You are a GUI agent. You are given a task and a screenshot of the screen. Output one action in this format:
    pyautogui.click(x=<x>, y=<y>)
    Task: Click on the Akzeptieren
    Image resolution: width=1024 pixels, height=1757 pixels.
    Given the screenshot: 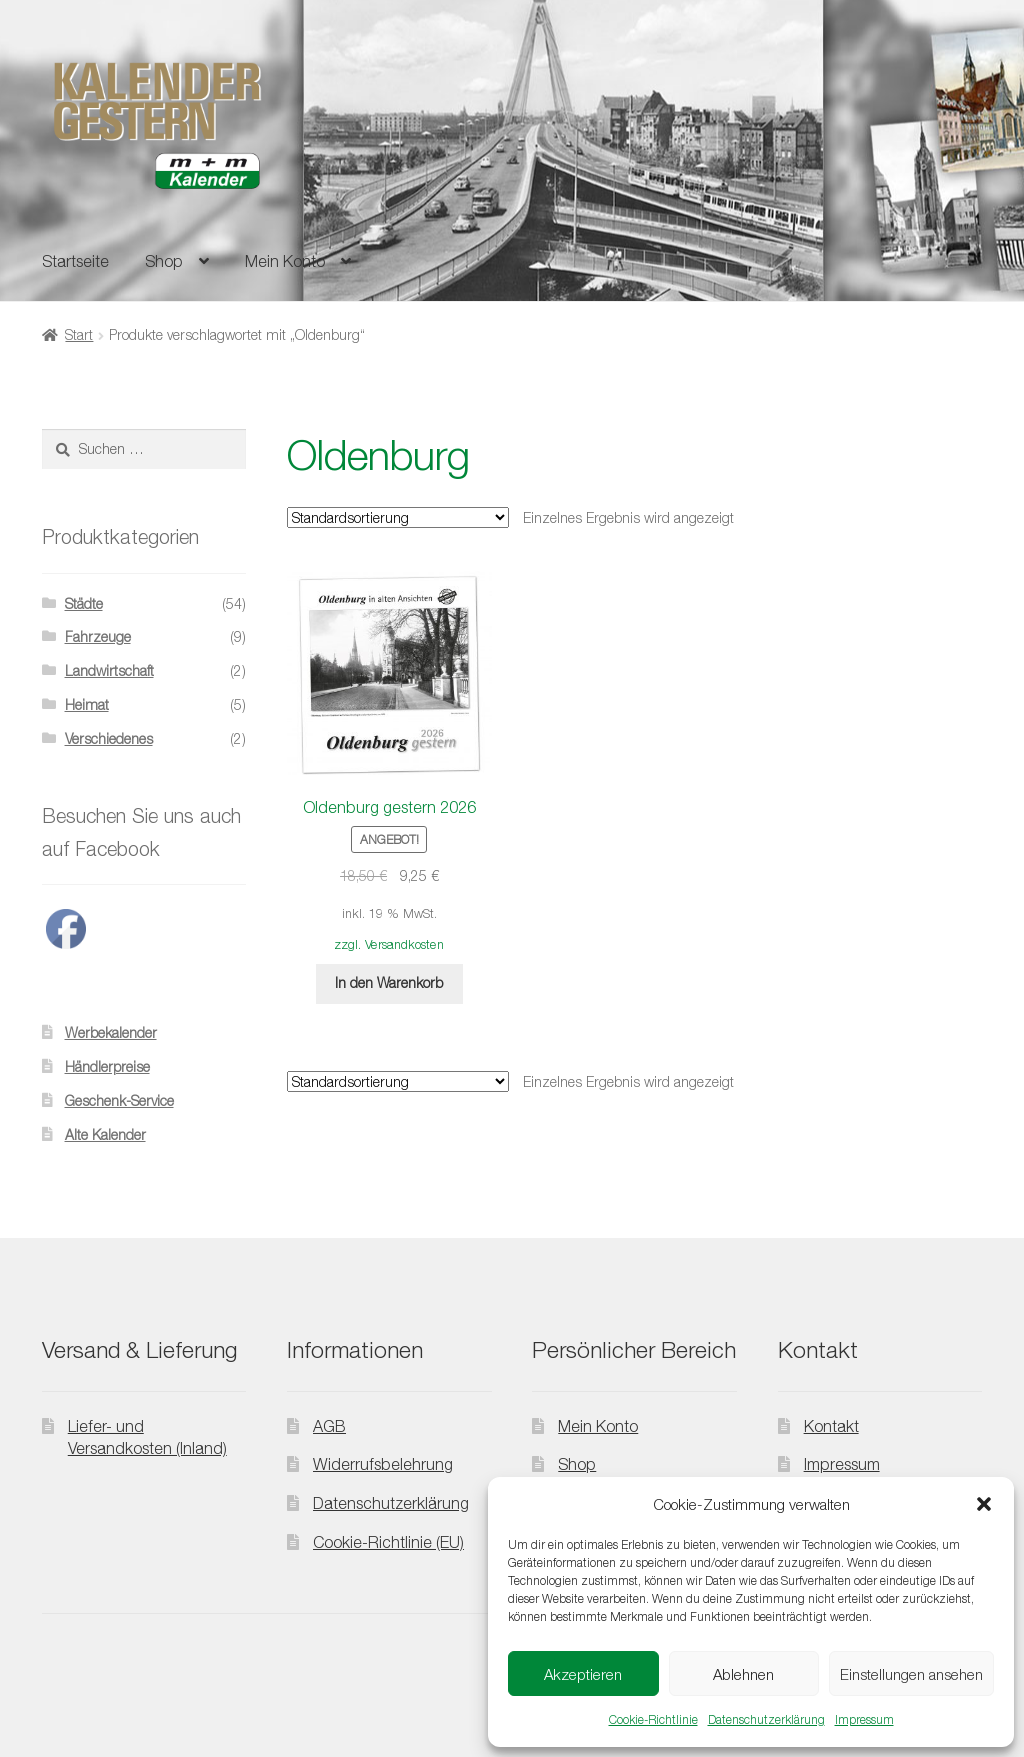 What is the action you would take?
    pyautogui.click(x=583, y=1674)
    